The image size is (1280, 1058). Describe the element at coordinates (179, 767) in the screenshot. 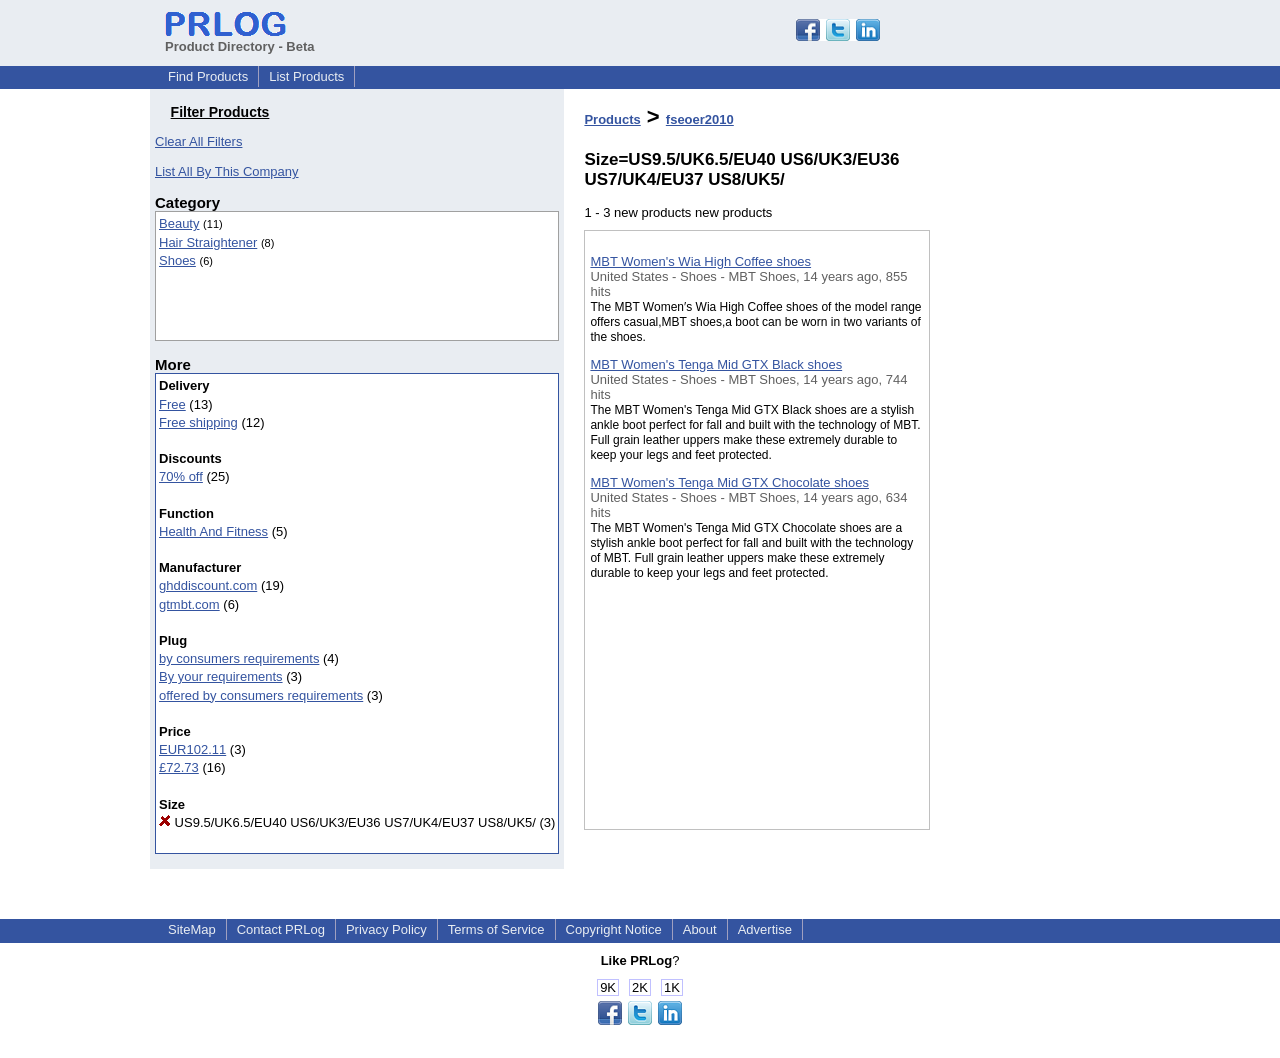

I see `£72.73` at that location.